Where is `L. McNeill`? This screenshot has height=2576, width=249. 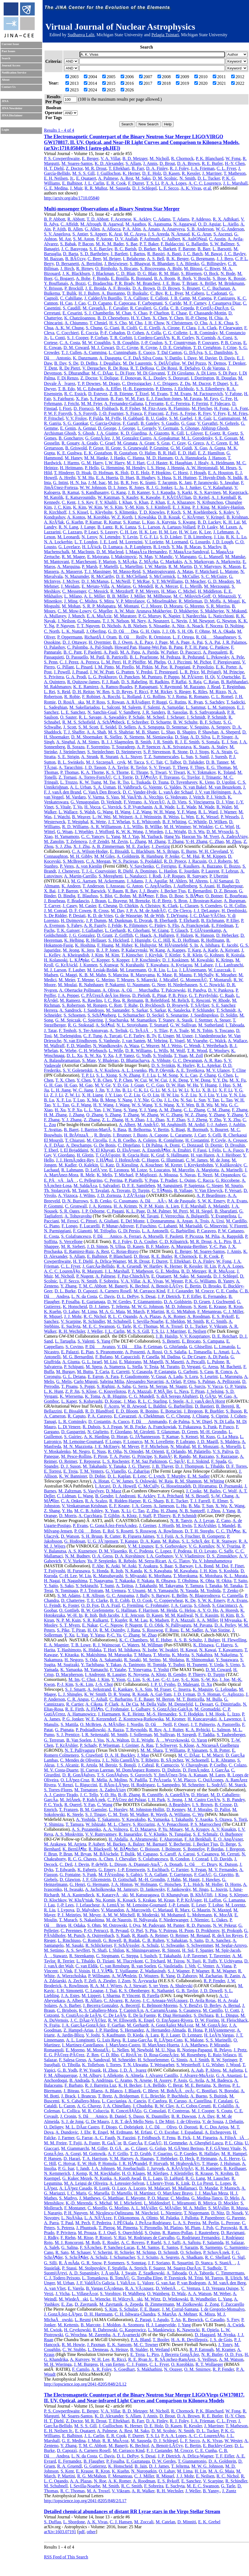
L. McNeill is located at coordinates (120, 581).